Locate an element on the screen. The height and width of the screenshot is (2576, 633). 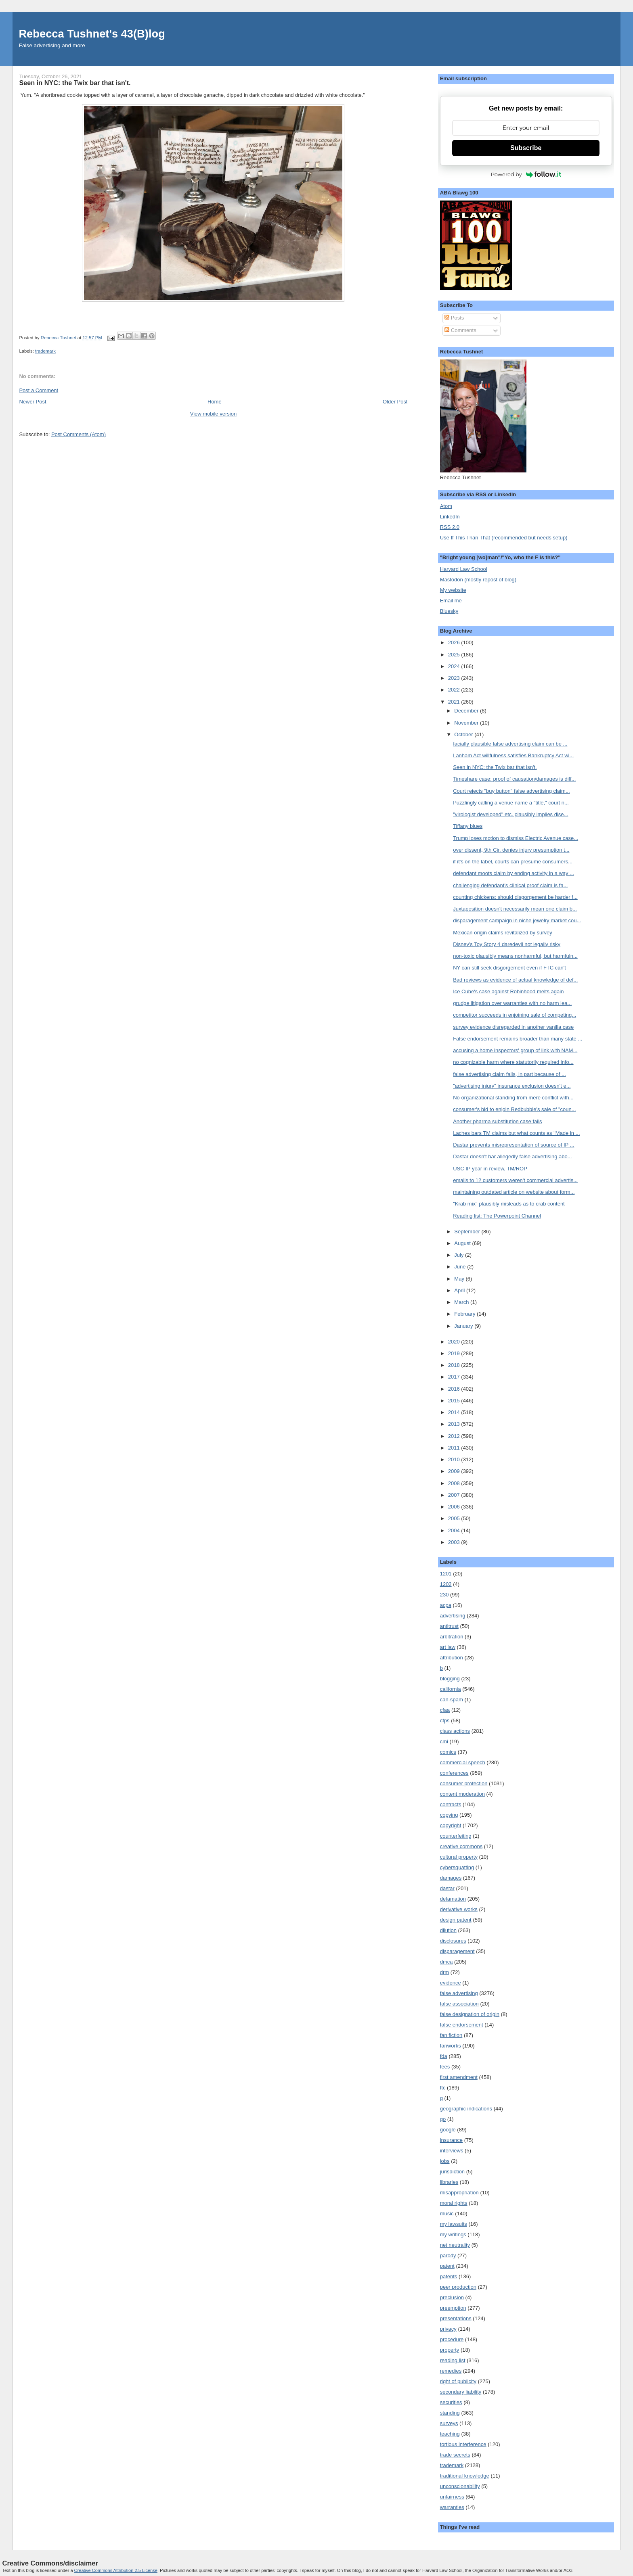
presentations is located at coordinates (456, 2318).